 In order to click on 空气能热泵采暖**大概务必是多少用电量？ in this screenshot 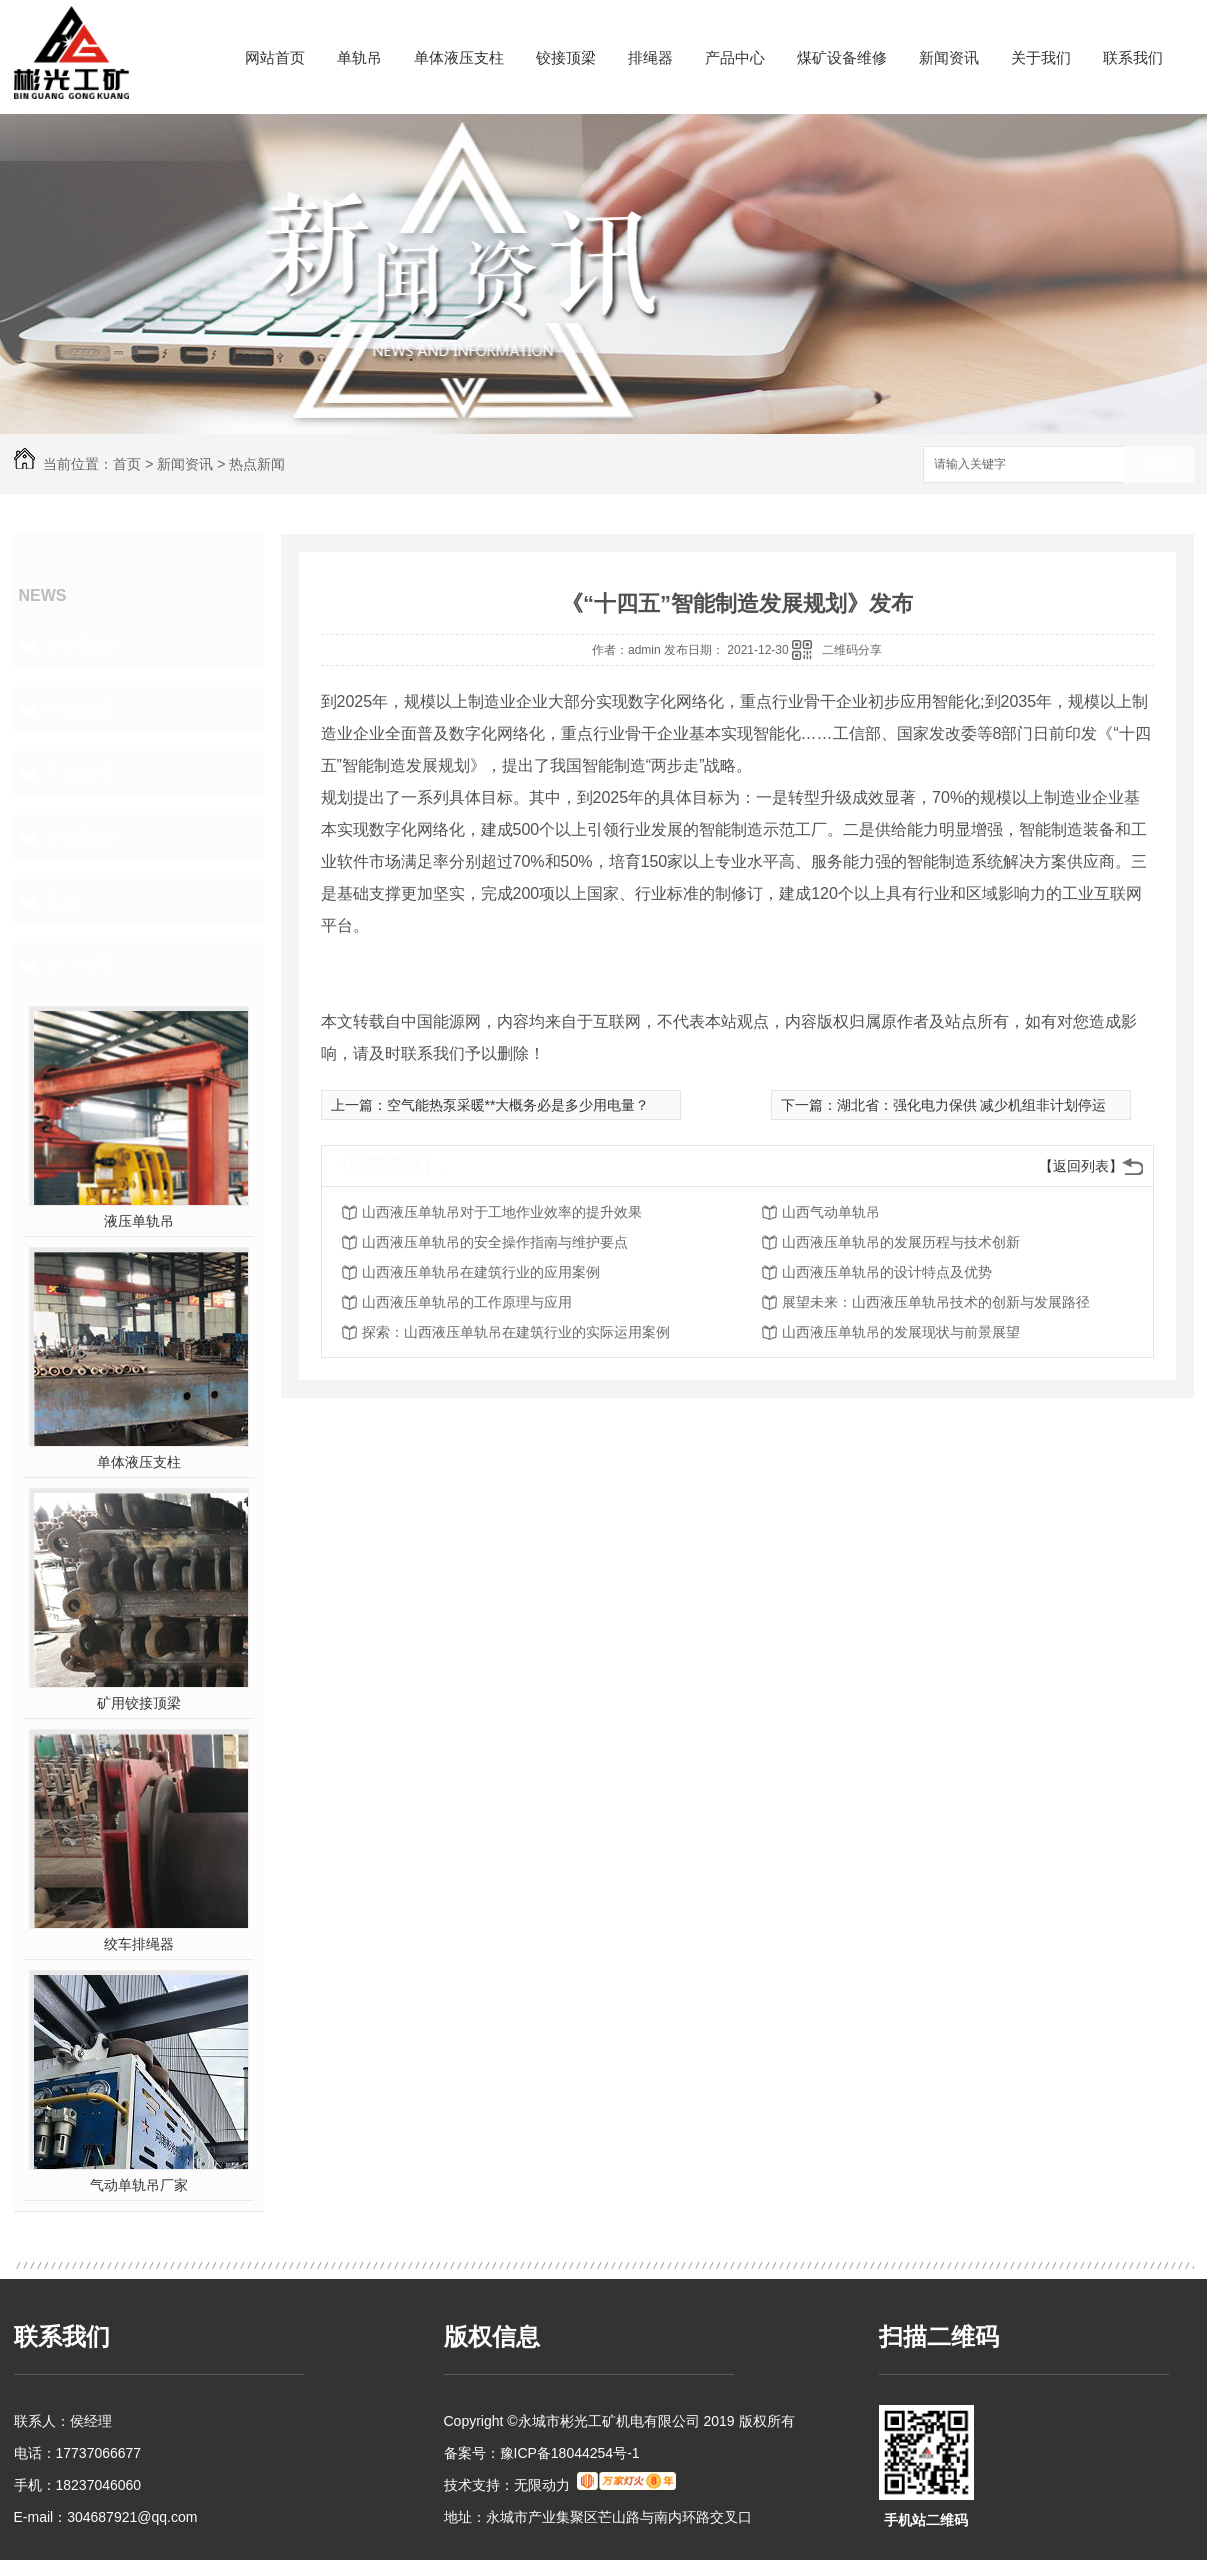, I will do `click(518, 1105)`.